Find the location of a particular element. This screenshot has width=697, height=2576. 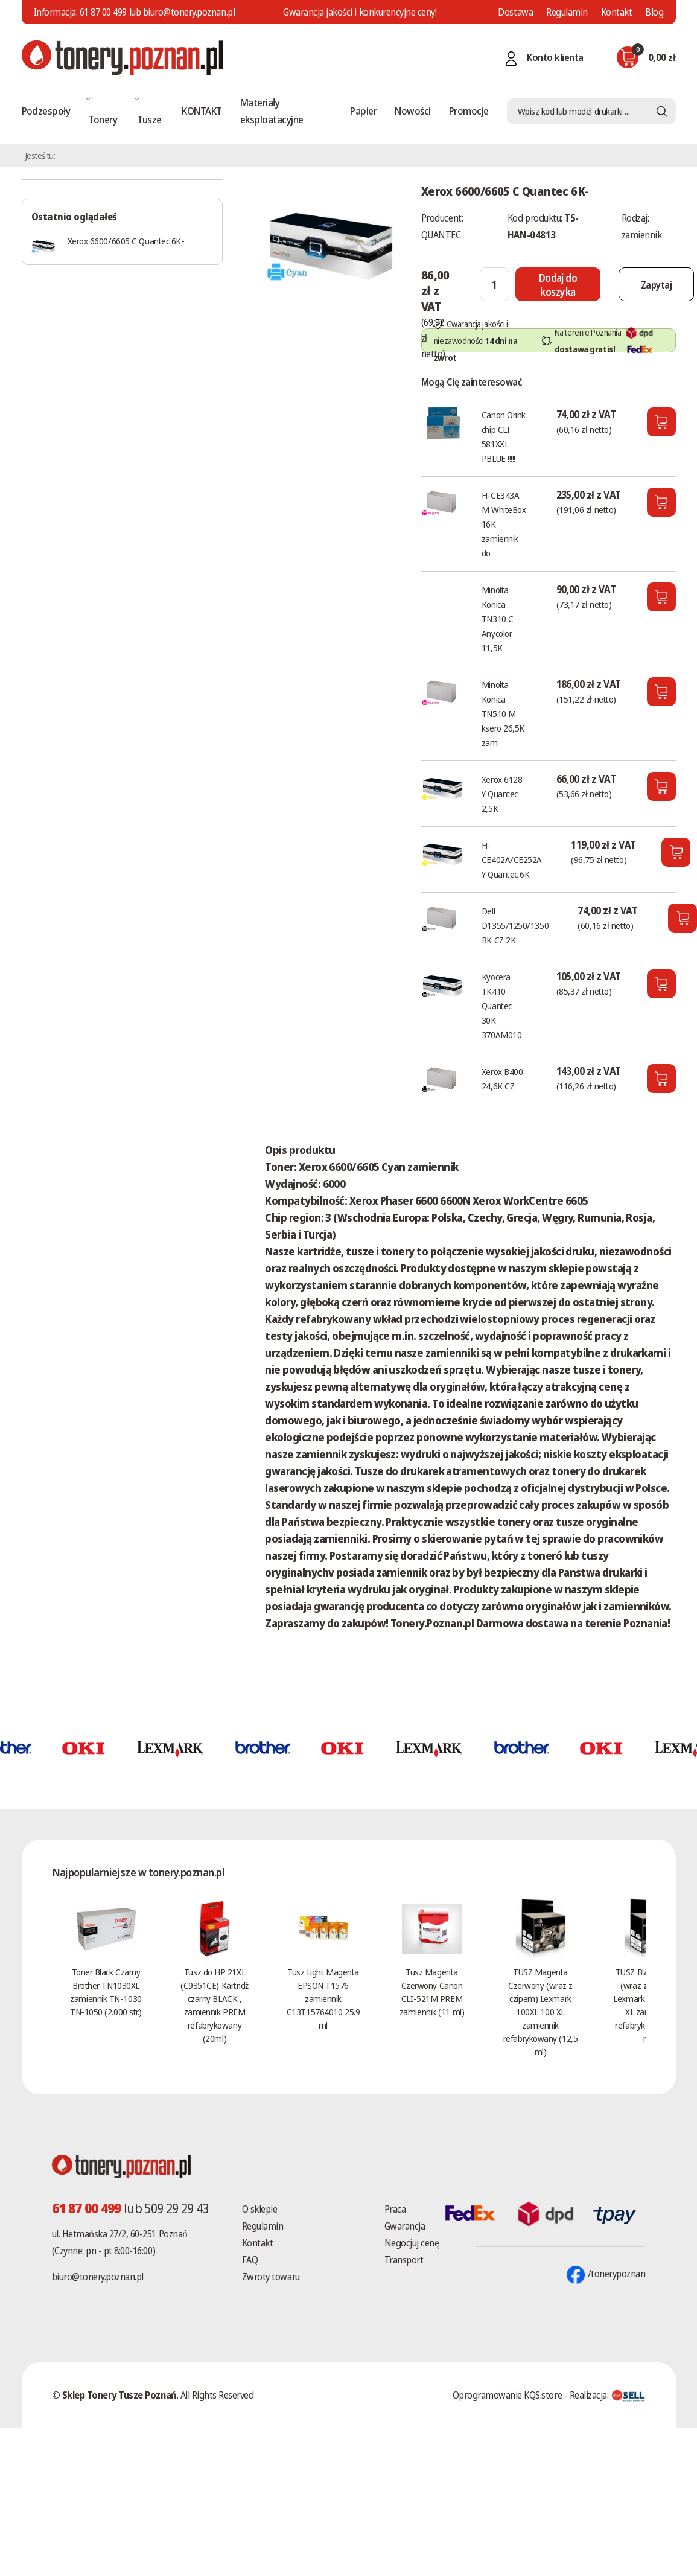

Realizacja: is located at coordinates (608, 2395).